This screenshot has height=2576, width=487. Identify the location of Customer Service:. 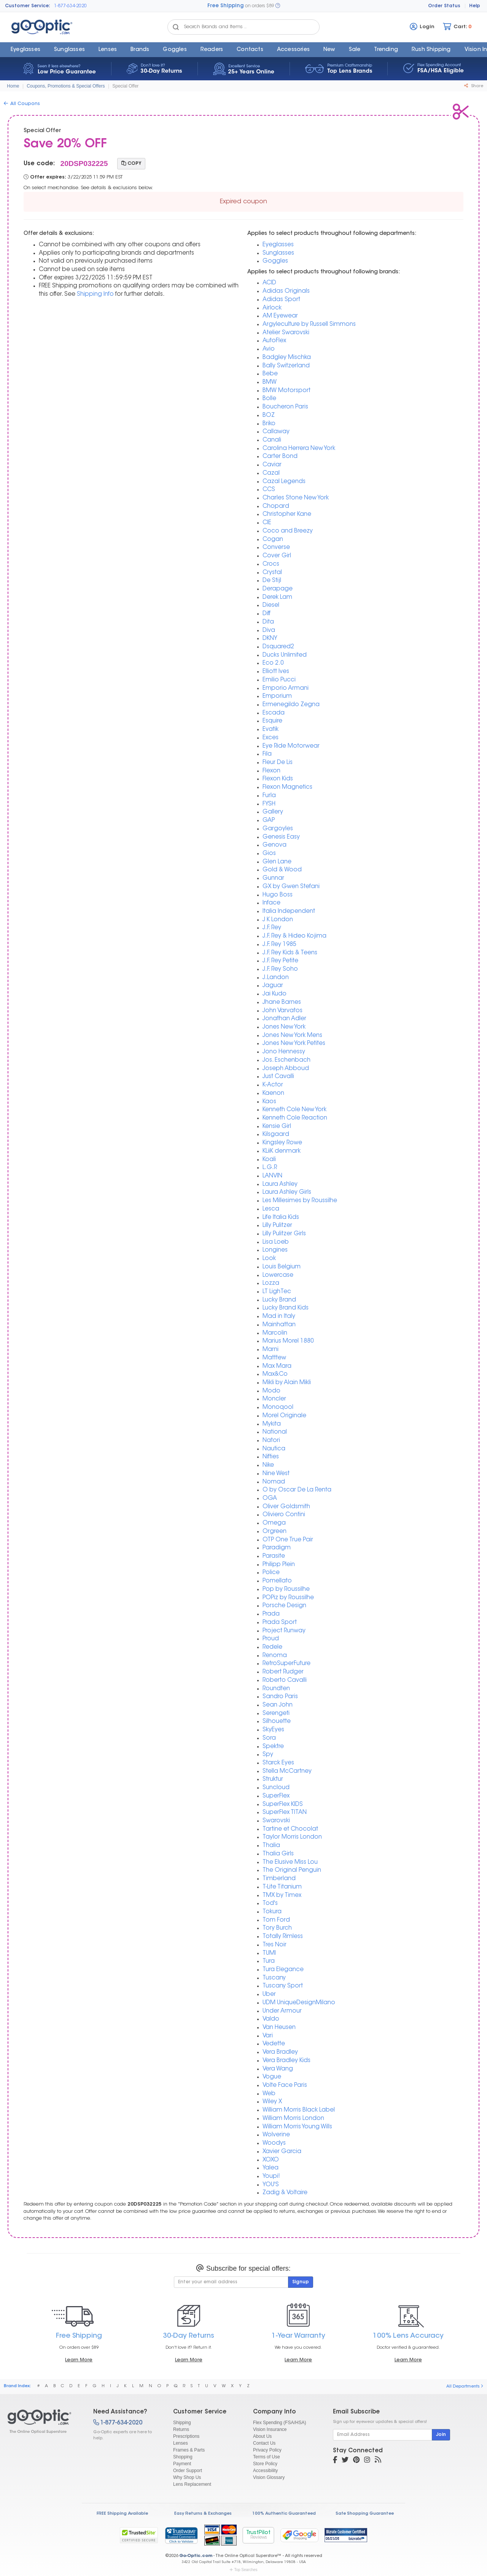
(27, 6).